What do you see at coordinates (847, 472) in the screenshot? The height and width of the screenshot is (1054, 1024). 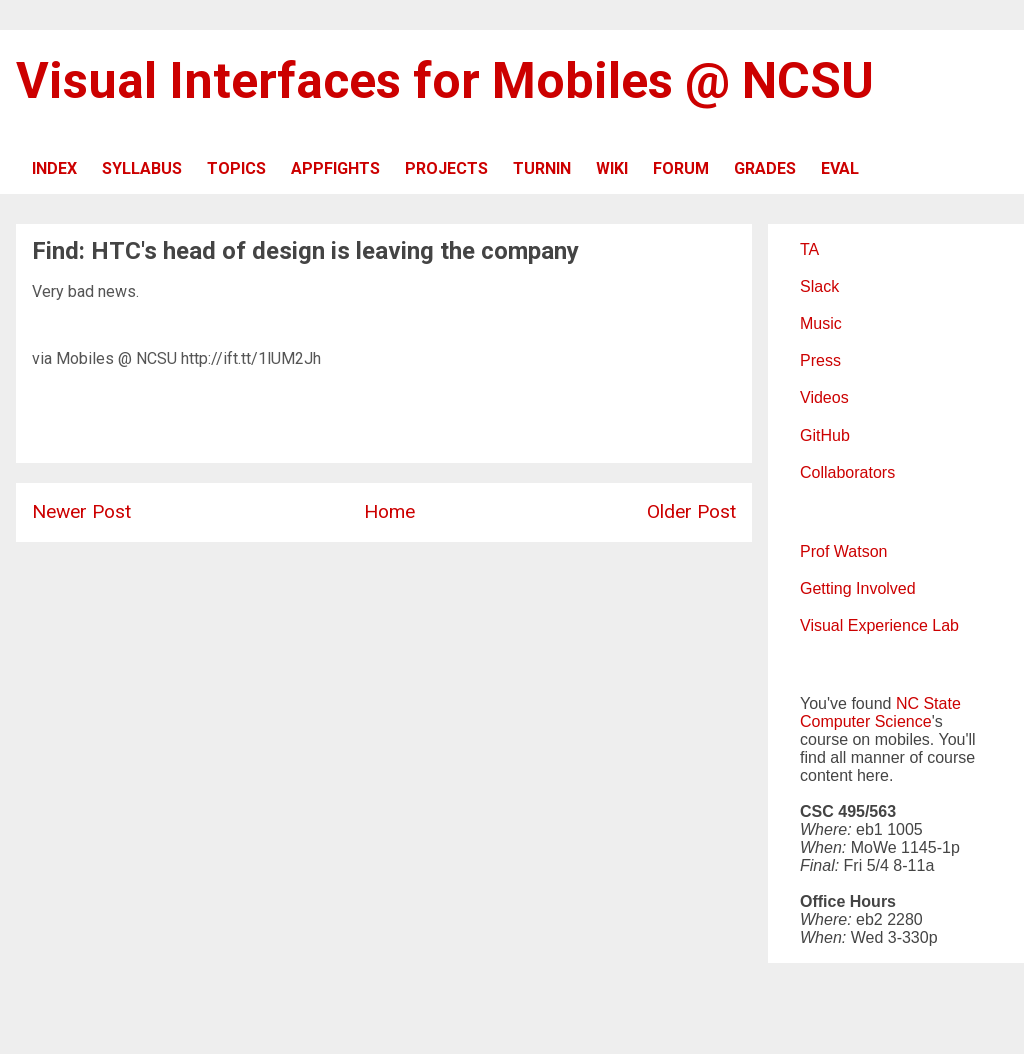 I see `Collaborators` at bounding box center [847, 472].